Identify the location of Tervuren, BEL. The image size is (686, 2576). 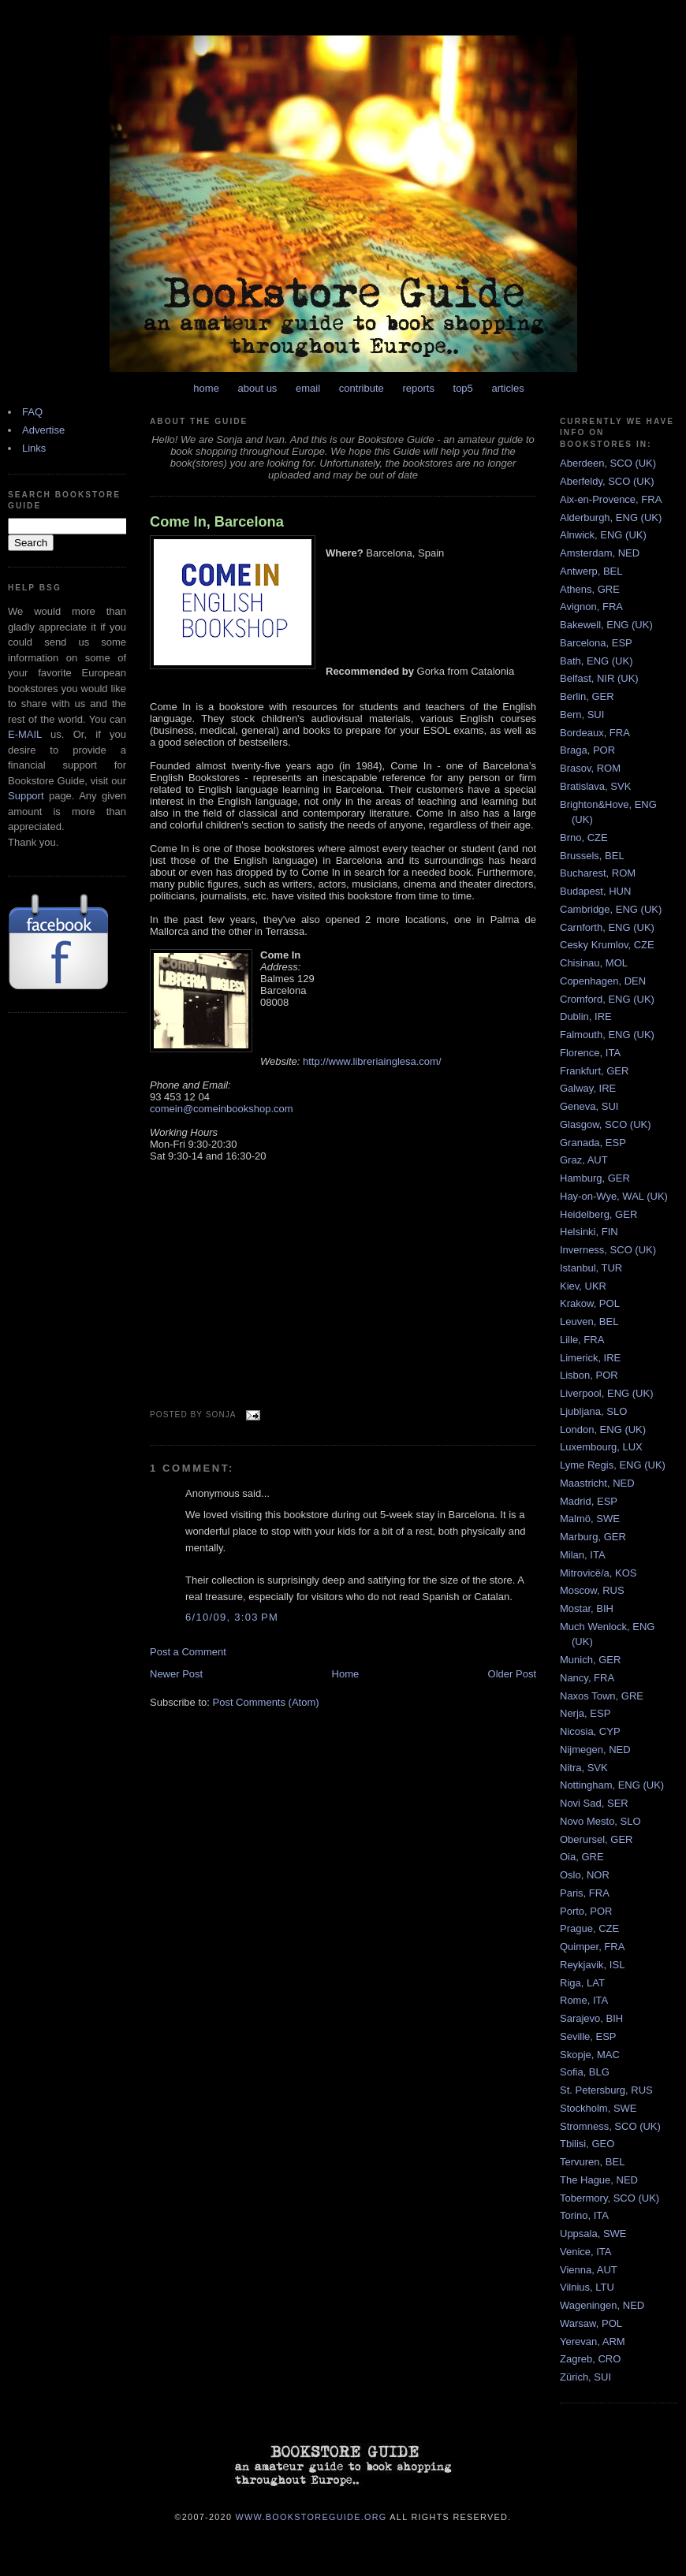
(592, 2162).